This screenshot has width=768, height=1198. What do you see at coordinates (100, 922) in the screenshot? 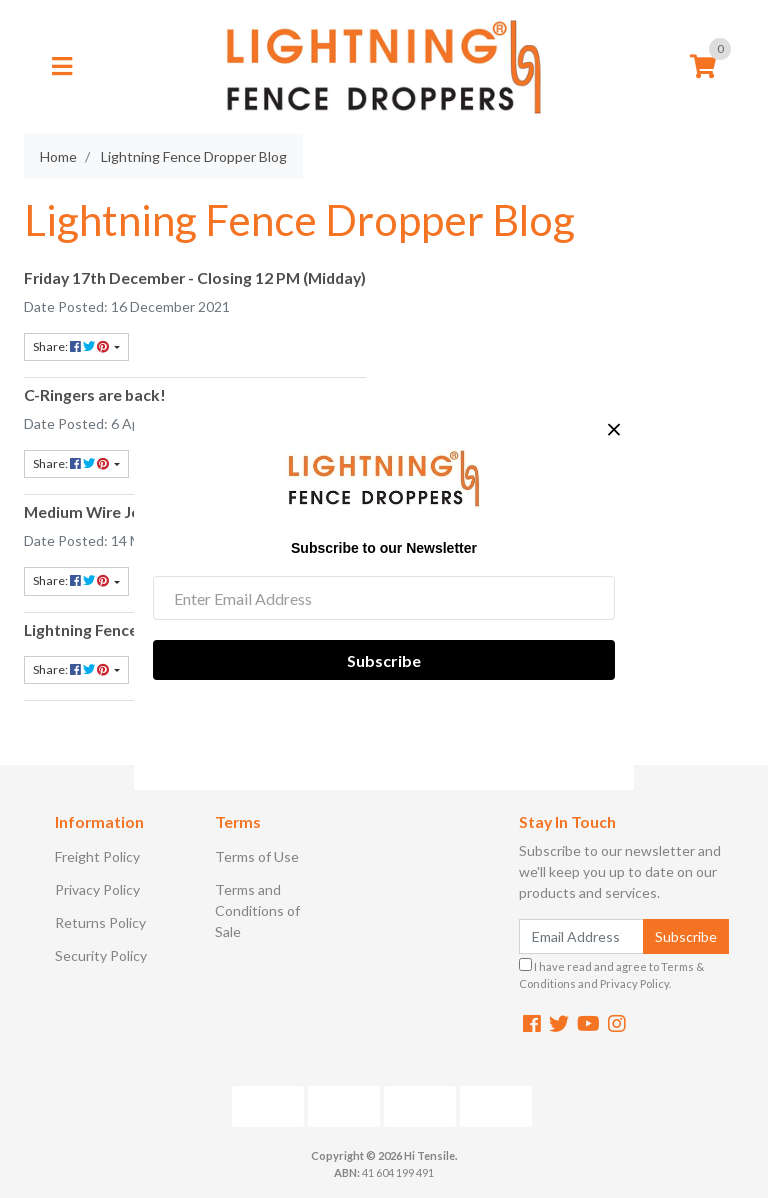
I see `Returns Policy` at bounding box center [100, 922].